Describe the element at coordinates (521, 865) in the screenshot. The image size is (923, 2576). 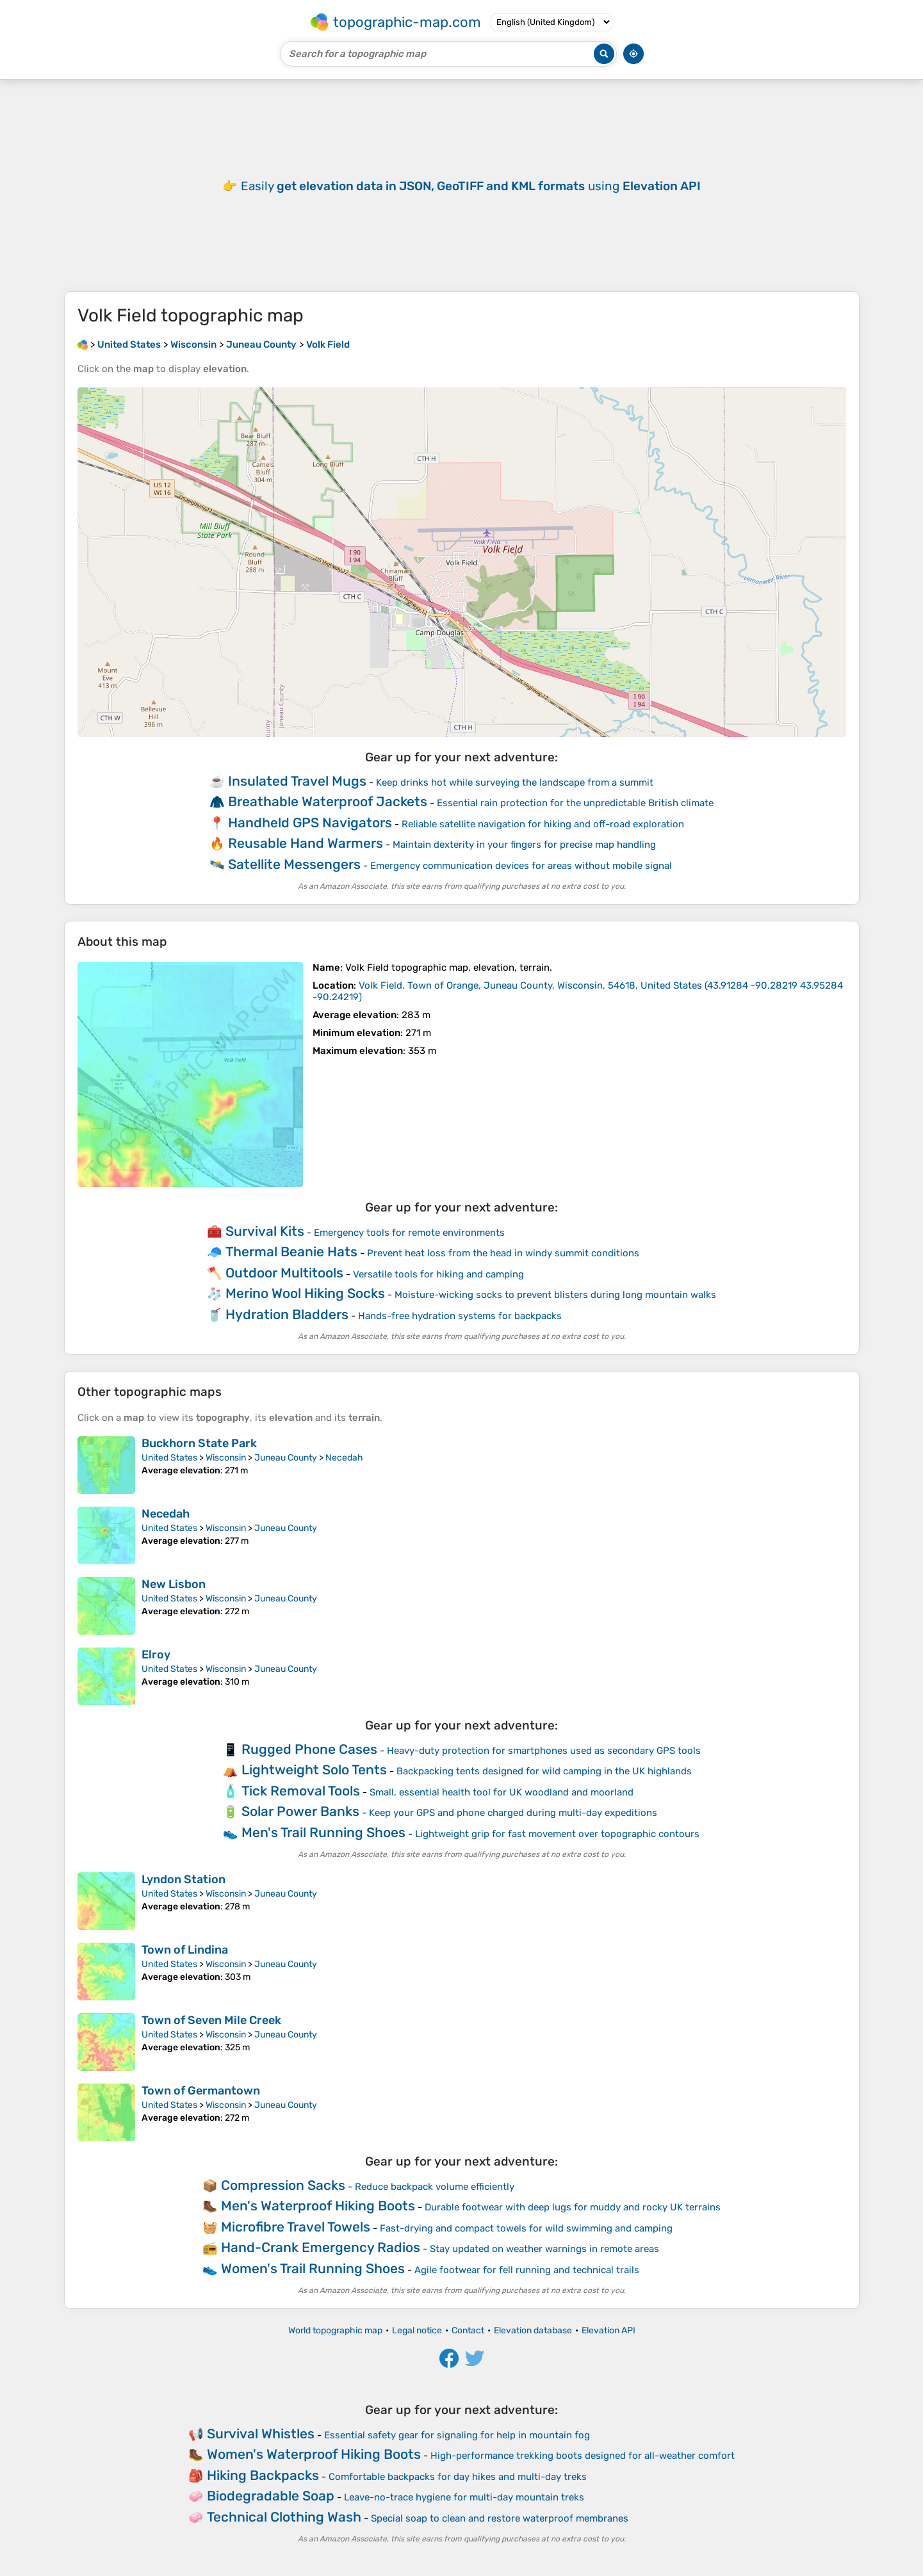
I see `Emergency communication devices for areas without mobile signal` at that location.